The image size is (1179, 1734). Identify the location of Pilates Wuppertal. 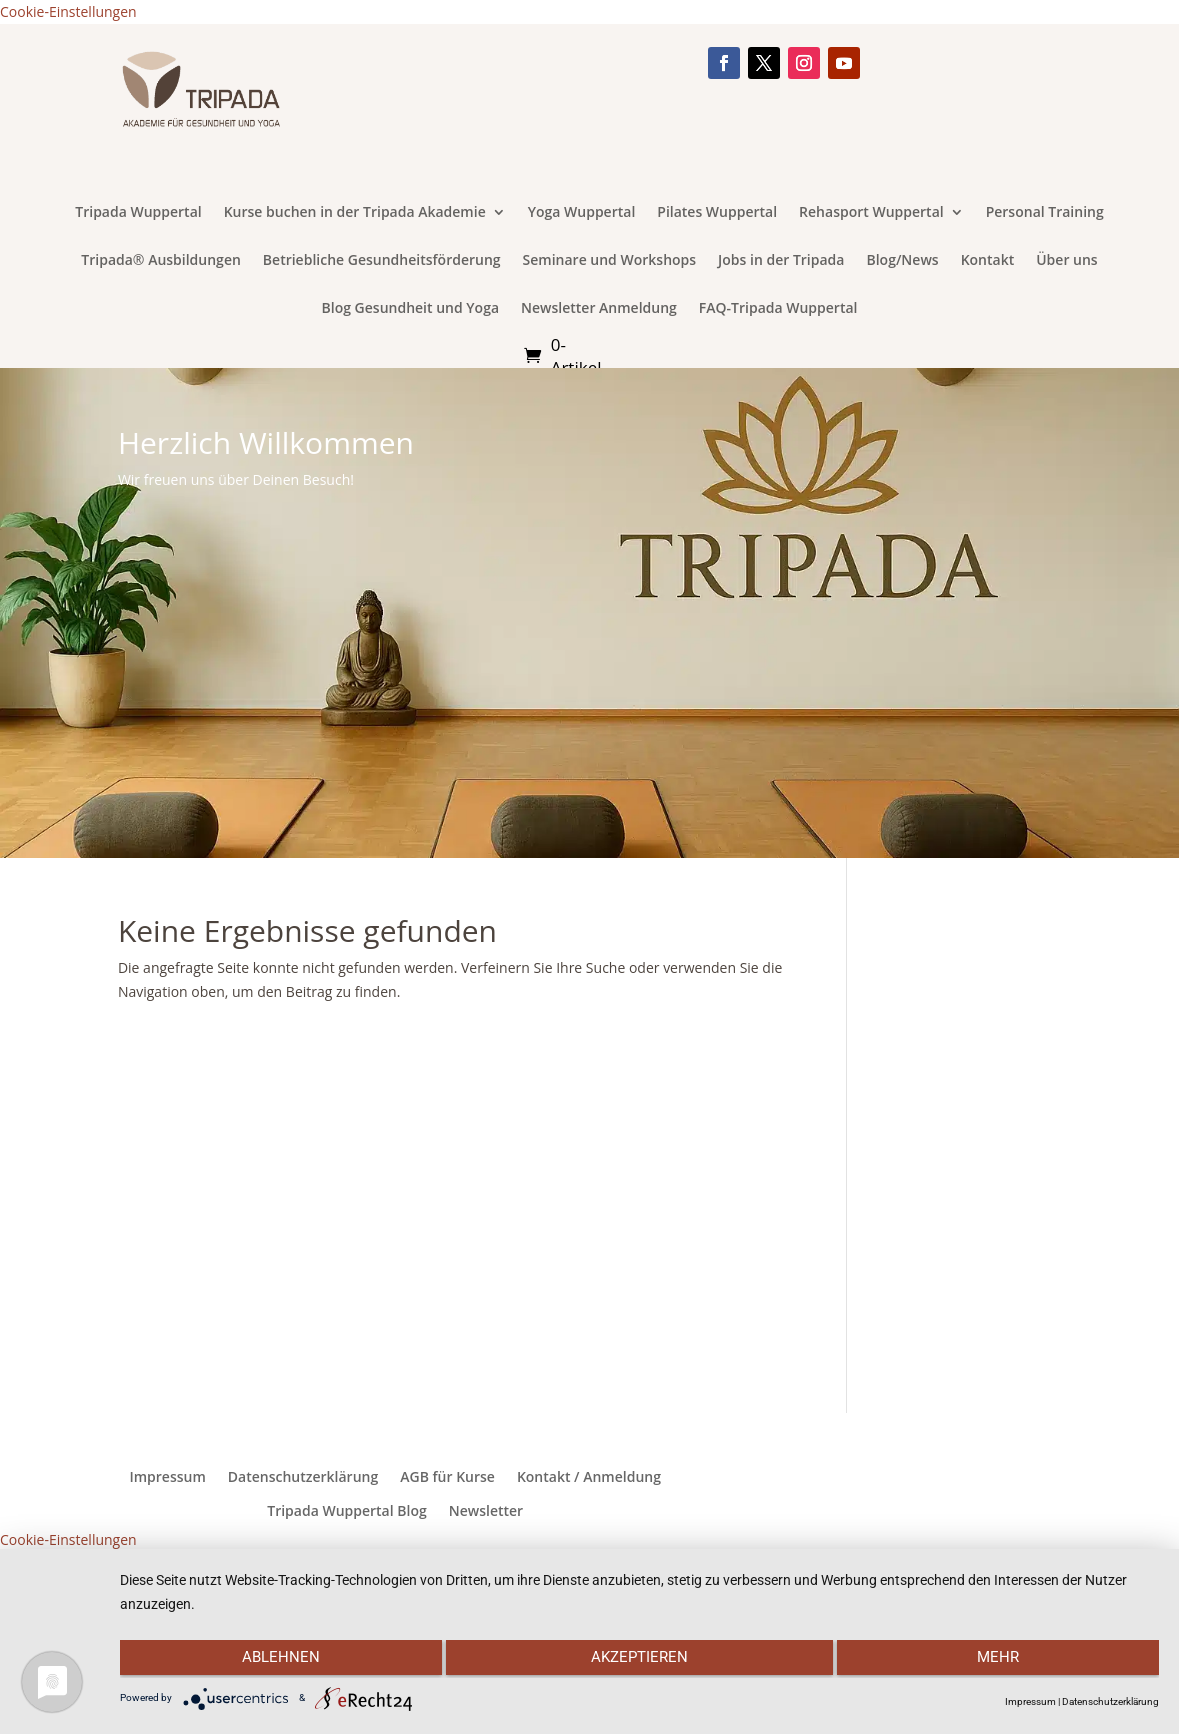
(717, 213).